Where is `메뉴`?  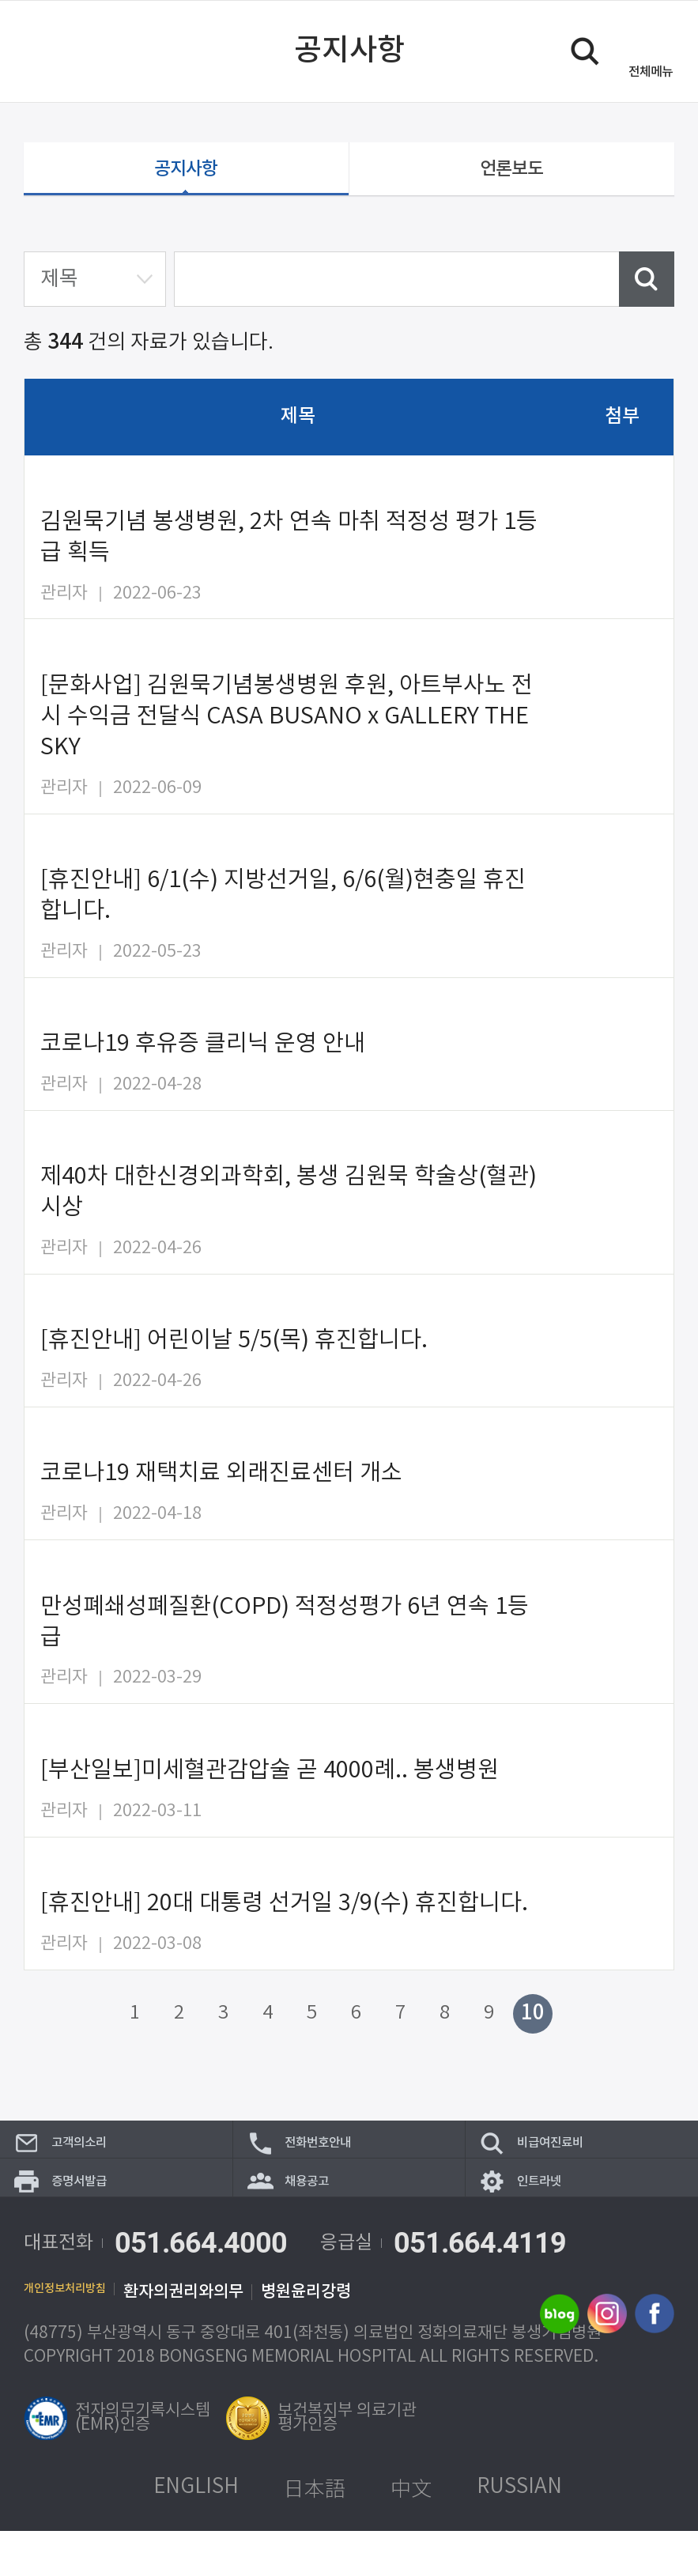
메뉴 is located at coordinates (650, 71).